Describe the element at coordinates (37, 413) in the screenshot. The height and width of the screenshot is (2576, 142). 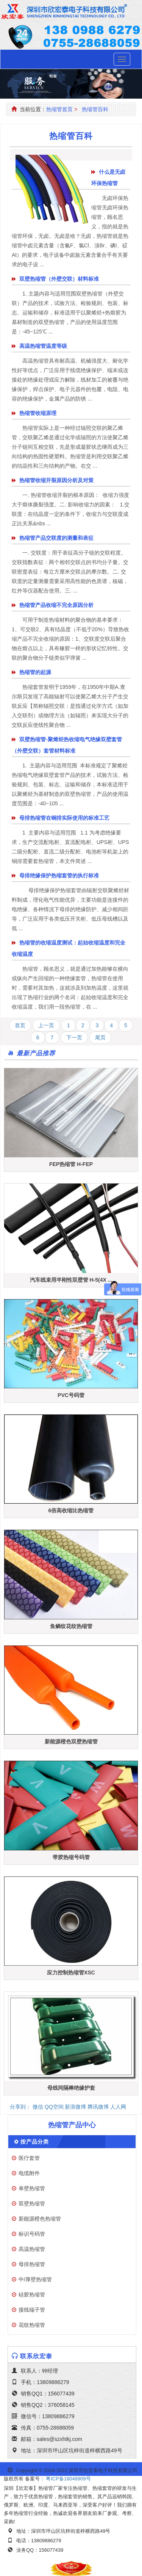
I see `热缩管收缩原理` at that location.